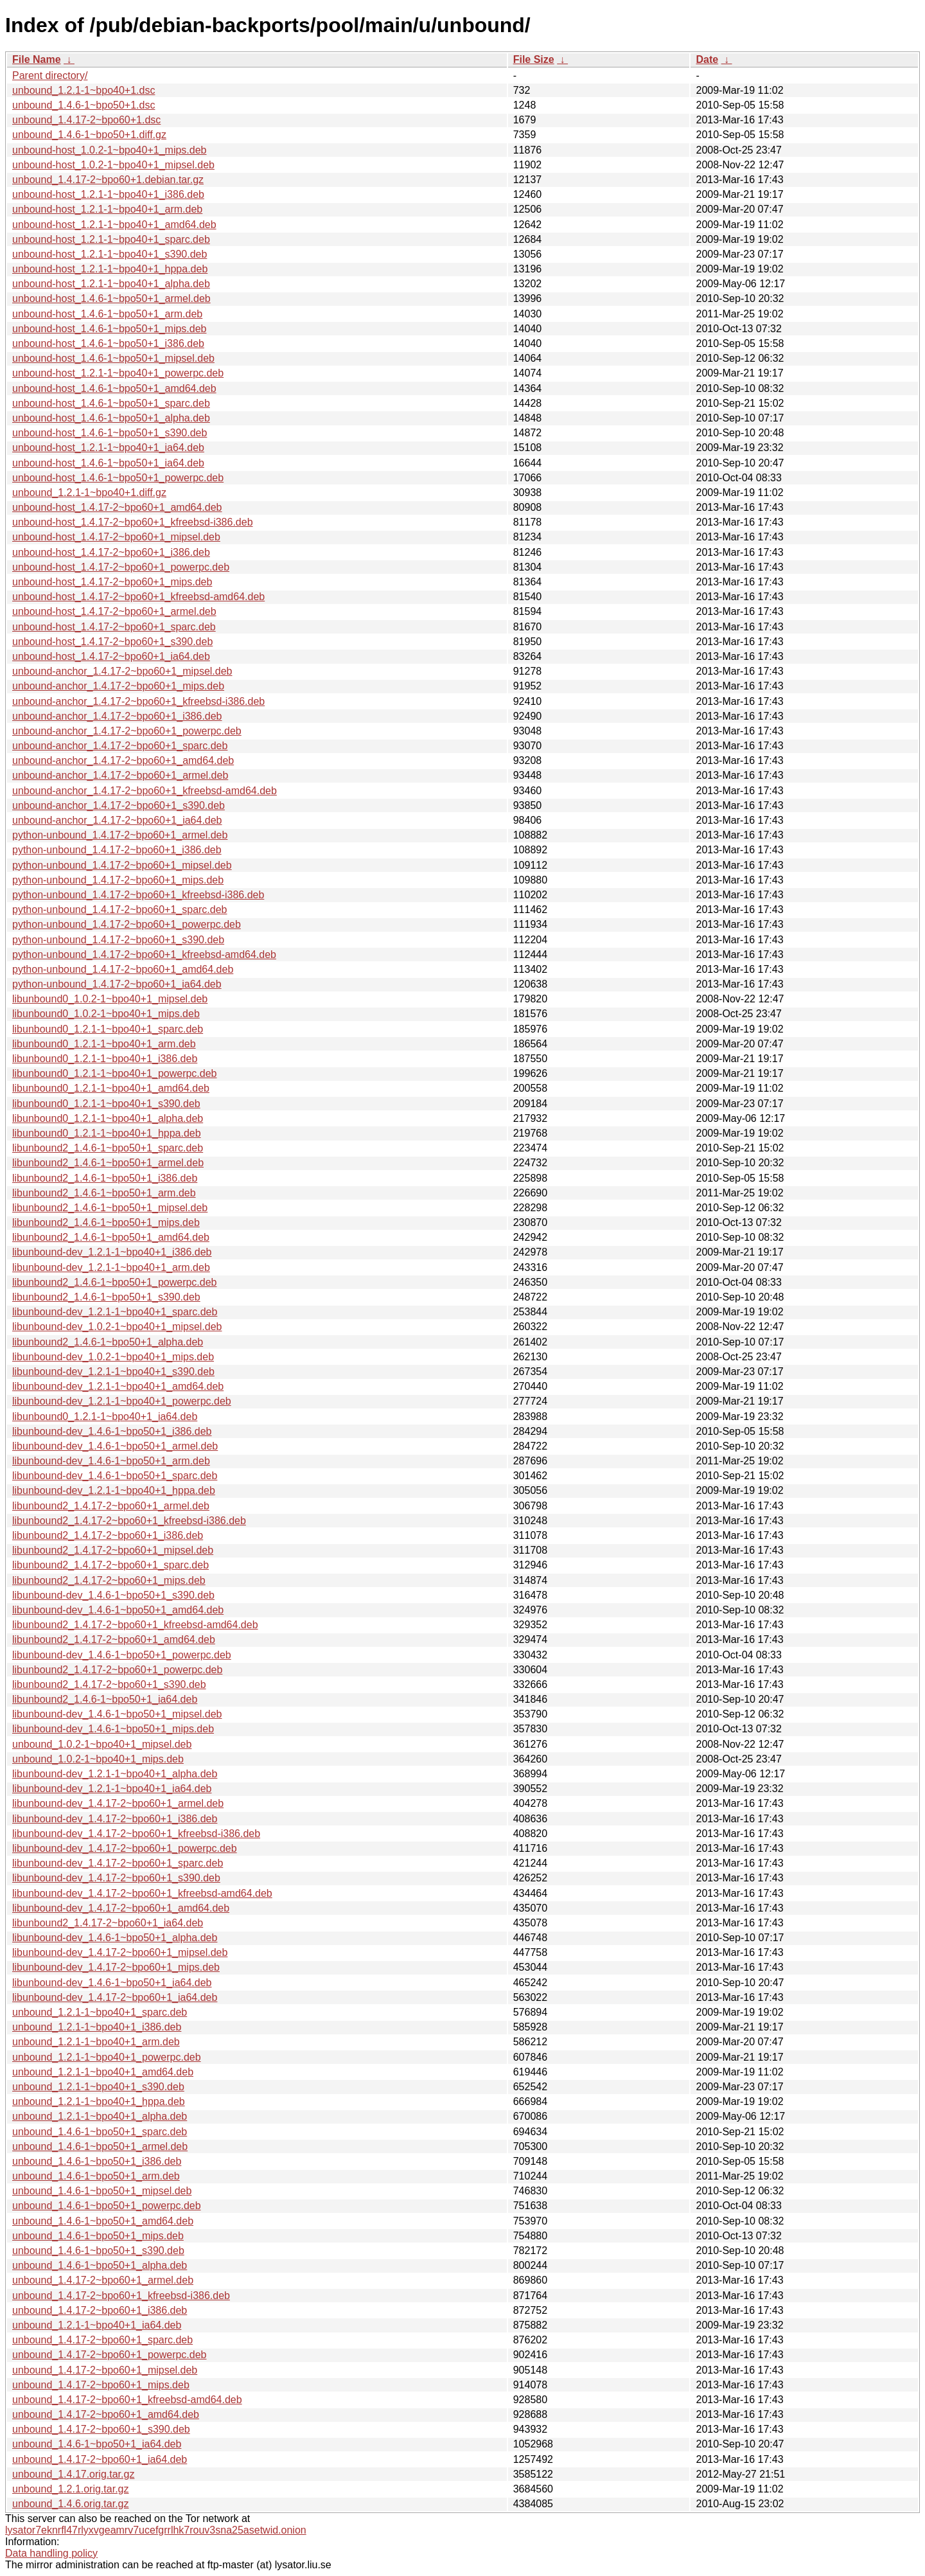 The image size is (925, 2576). What do you see at coordinates (116, 536) in the screenshot?
I see `unbound-host_1.4.17-2~bpo60+1_mipsel.deb` at bounding box center [116, 536].